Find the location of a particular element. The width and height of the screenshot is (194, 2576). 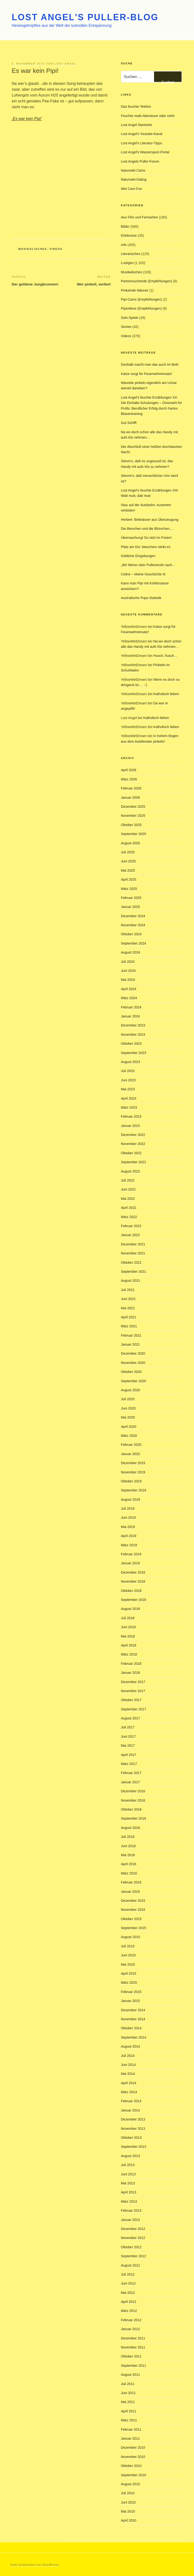

Lost Angel Startseite is located at coordinates (136, 125).